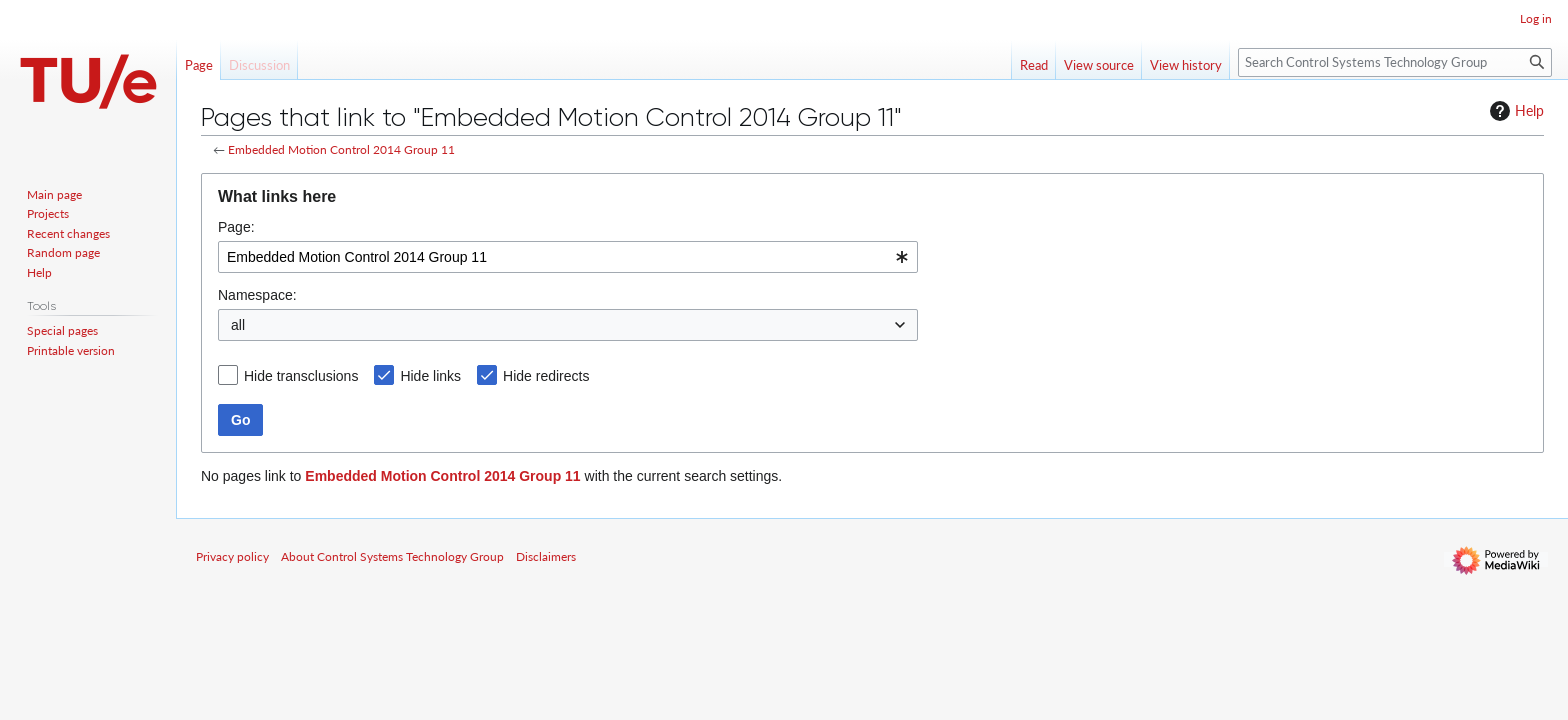  What do you see at coordinates (568, 257) in the screenshot?
I see `[combobox]` at bounding box center [568, 257].